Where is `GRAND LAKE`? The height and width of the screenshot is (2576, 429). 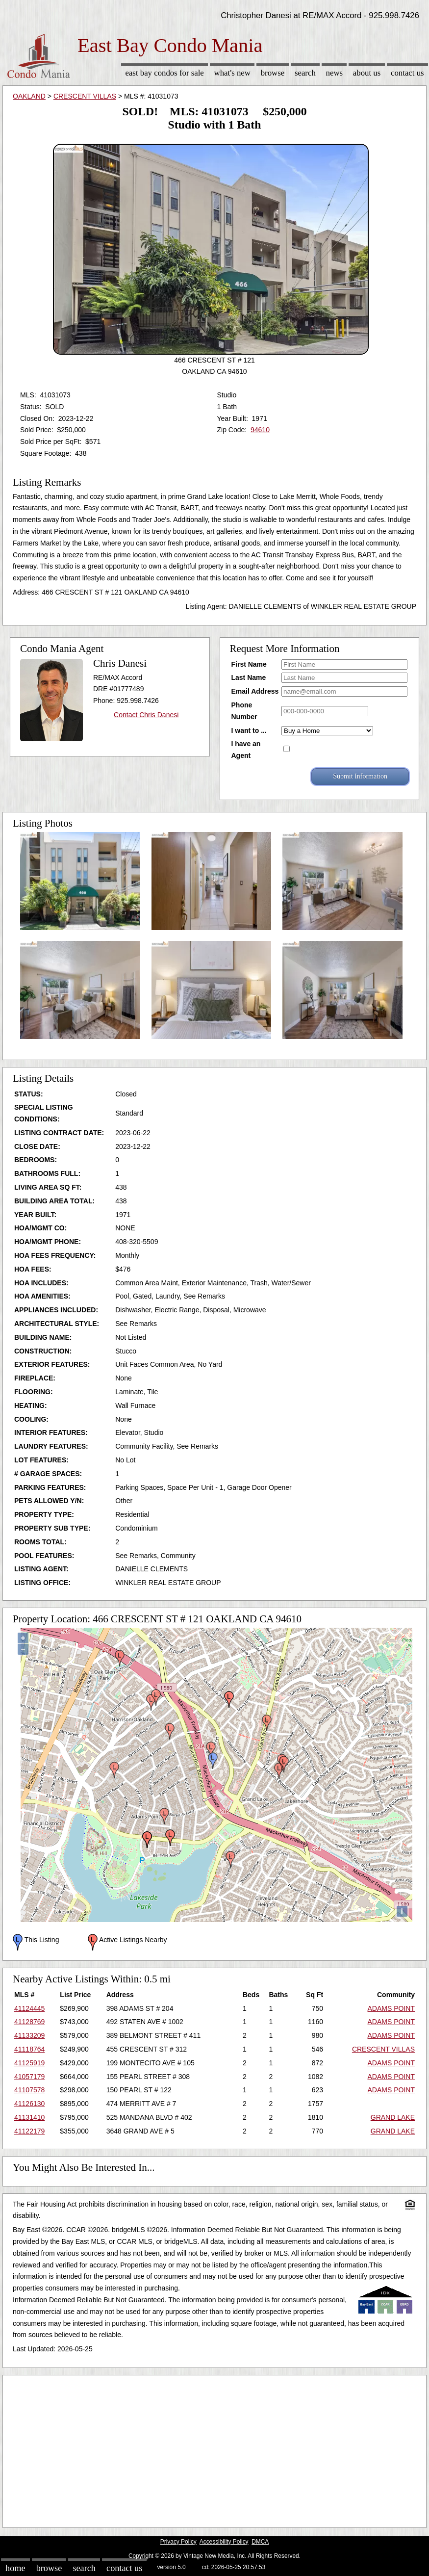 GRAND LAKE is located at coordinates (393, 2117).